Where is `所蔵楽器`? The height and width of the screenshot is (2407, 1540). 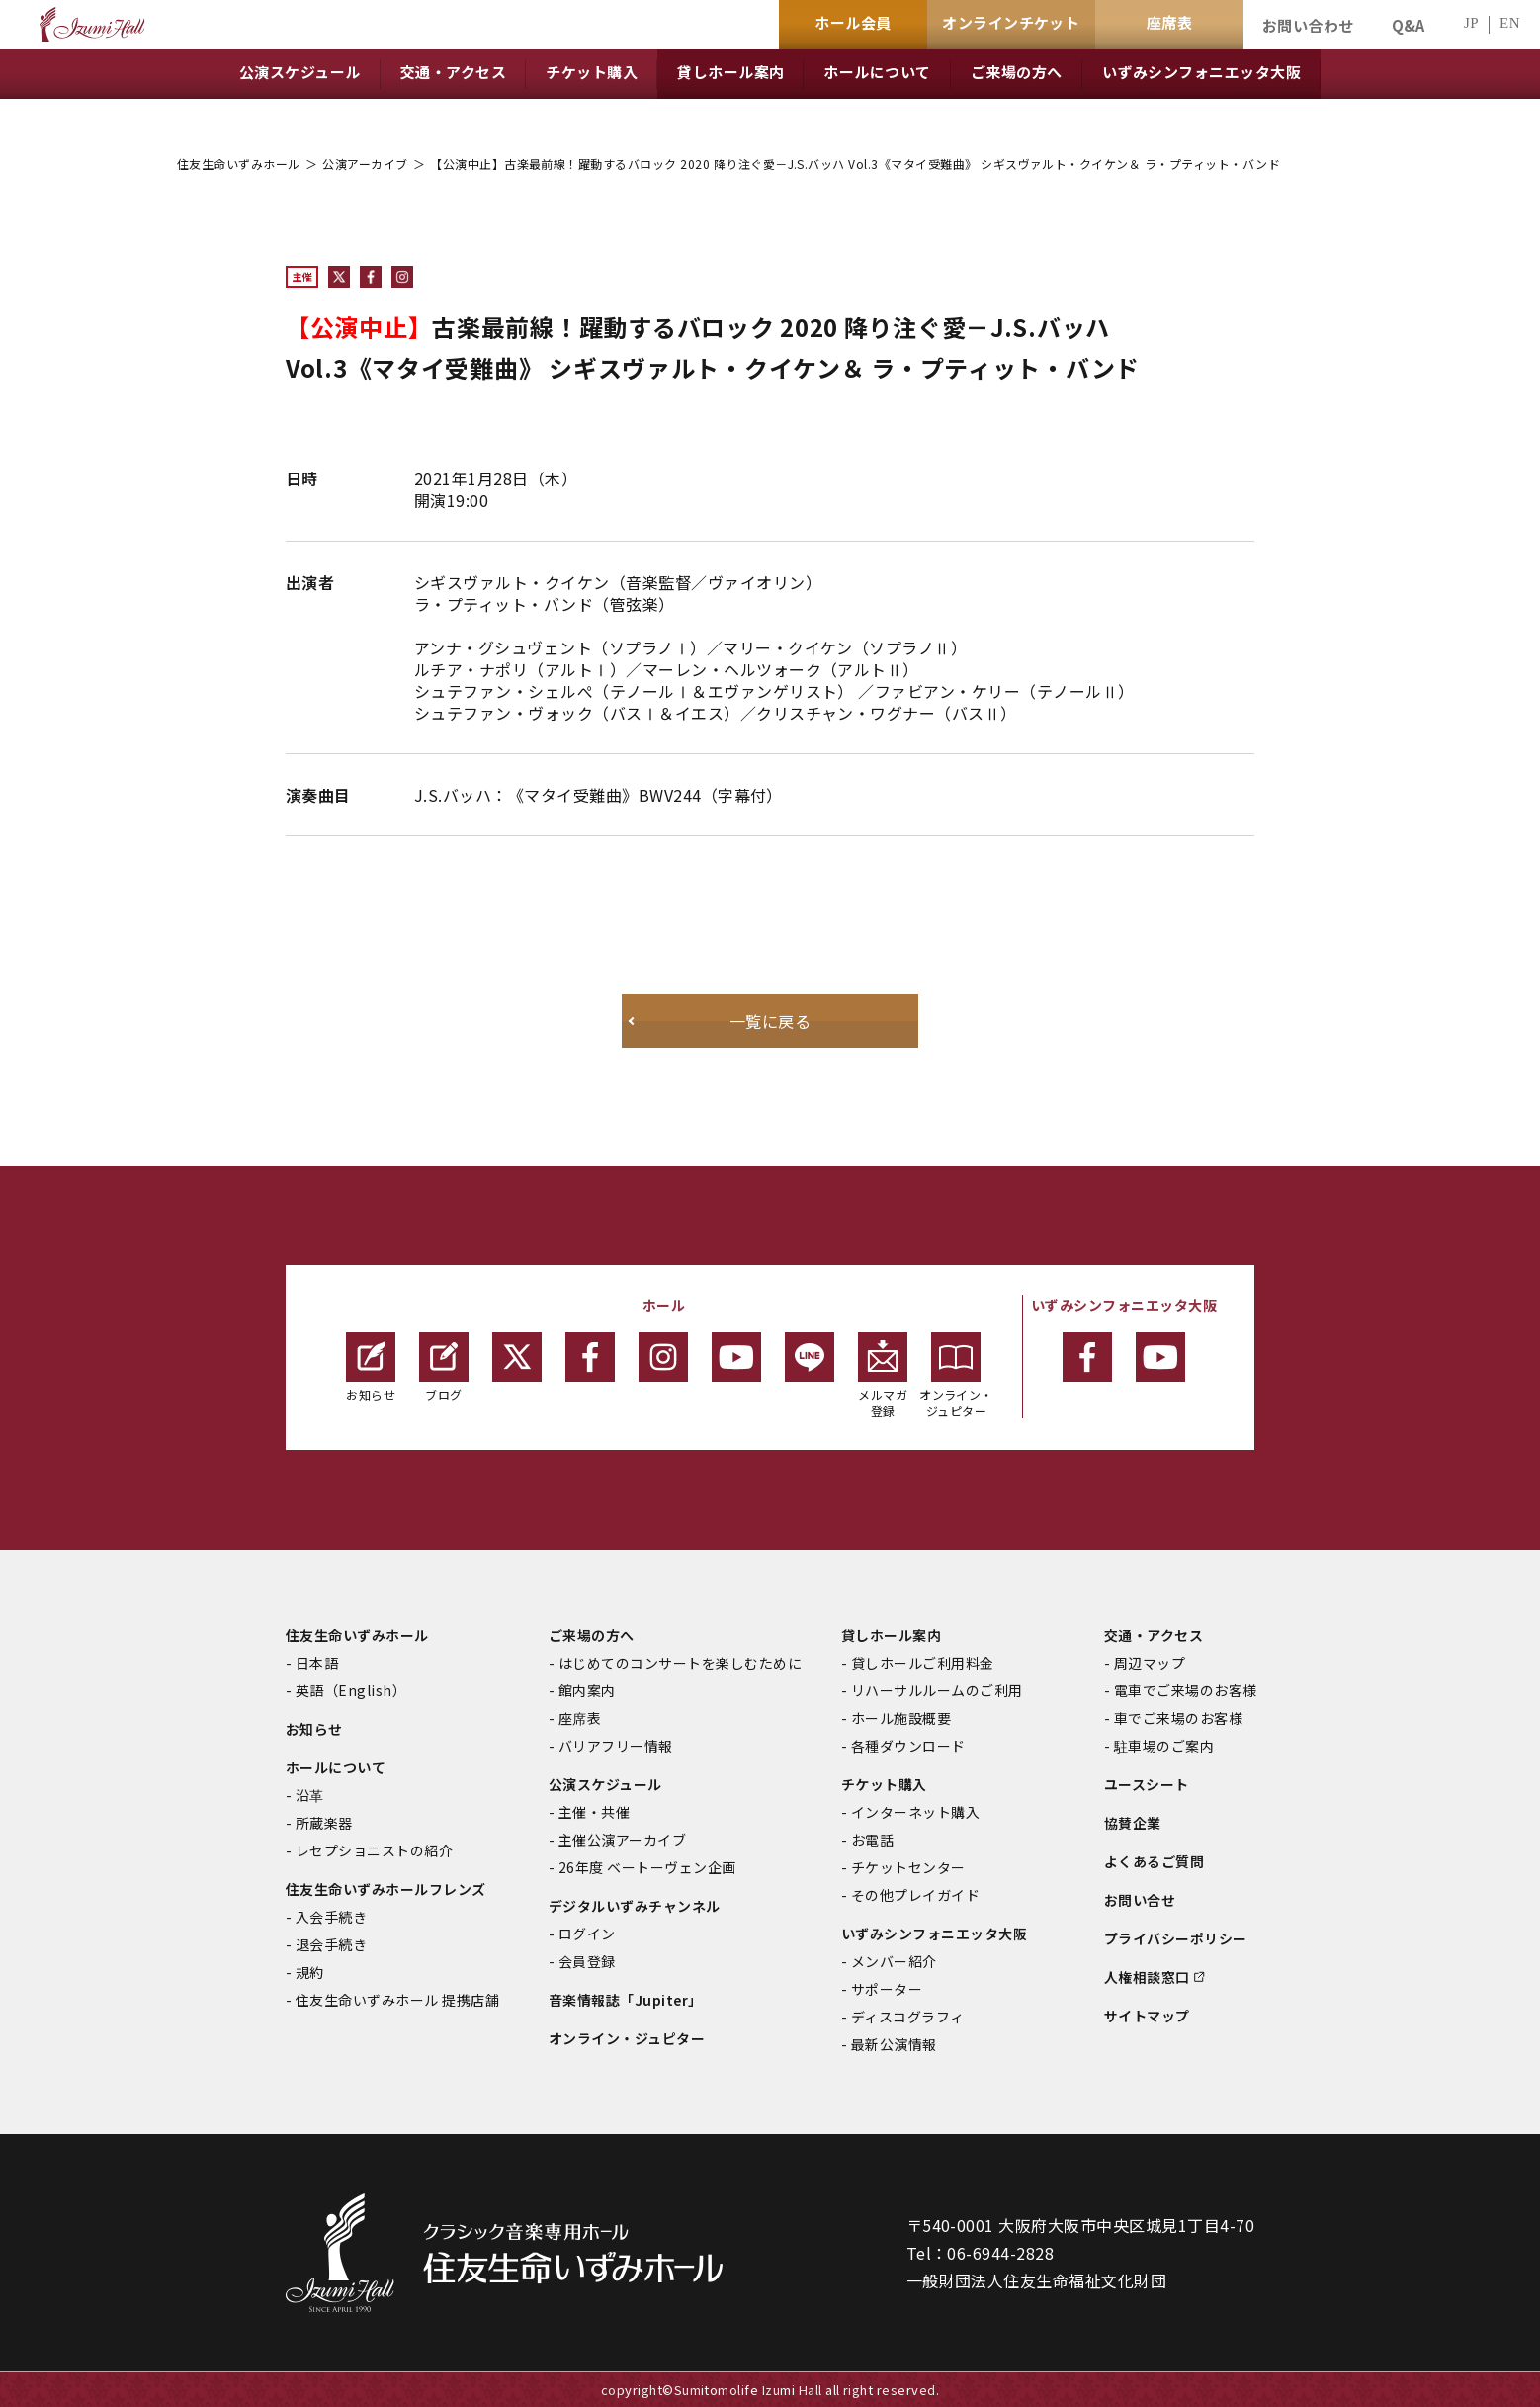
所蔵楽器 is located at coordinates (324, 1823).